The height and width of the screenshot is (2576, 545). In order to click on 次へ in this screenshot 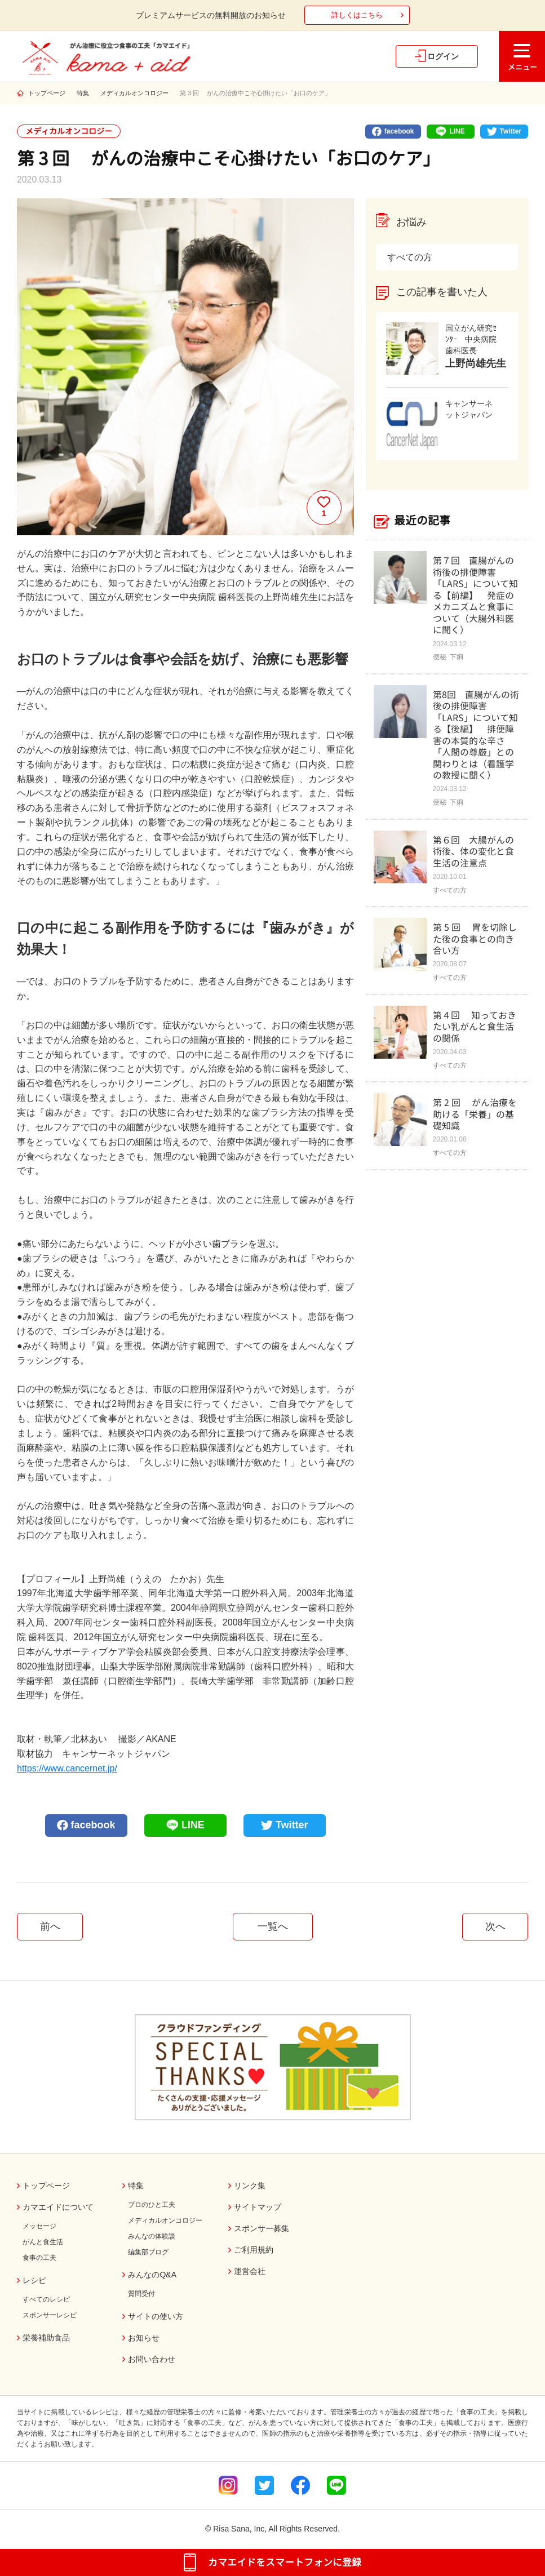, I will do `click(495, 1926)`.